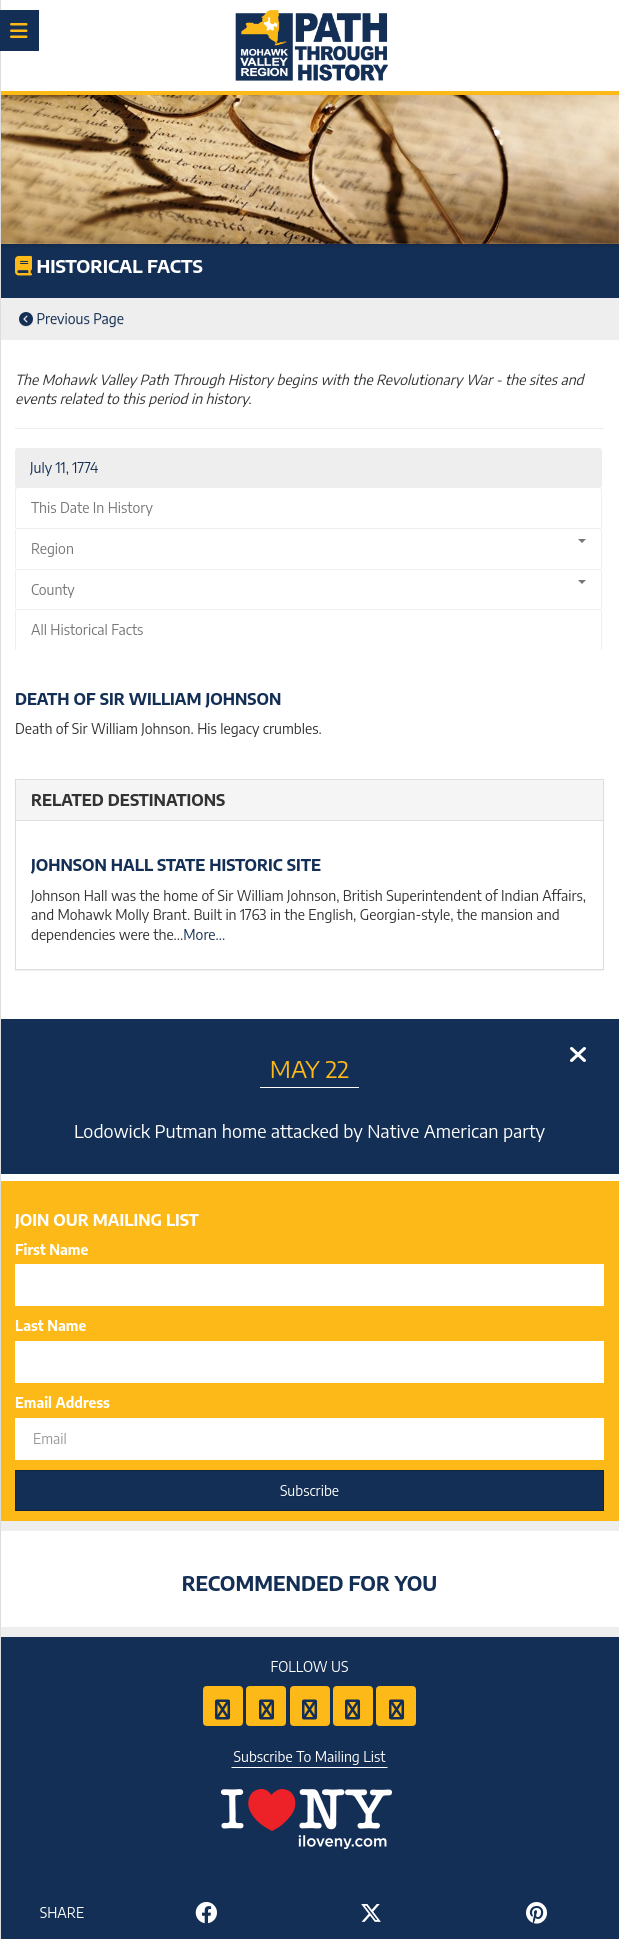  What do you see at coordinates (309, 1068) in the screenshot?
I see `May 22` at bounding box center [309, 1068].